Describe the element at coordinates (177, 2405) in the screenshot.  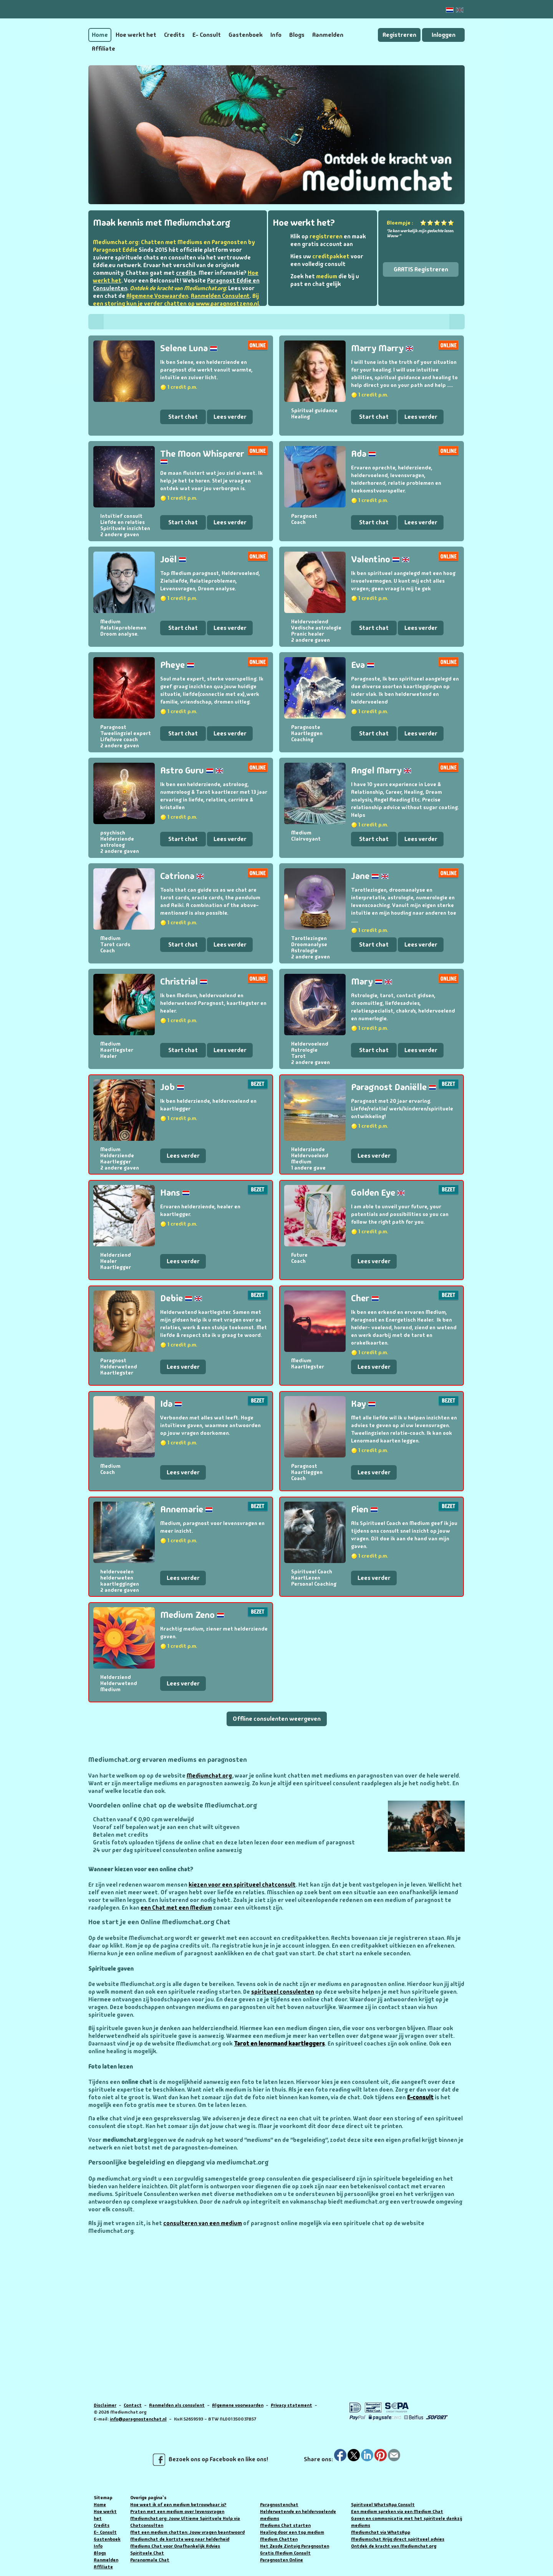
I see `Aanmelden als consulent` at that location.